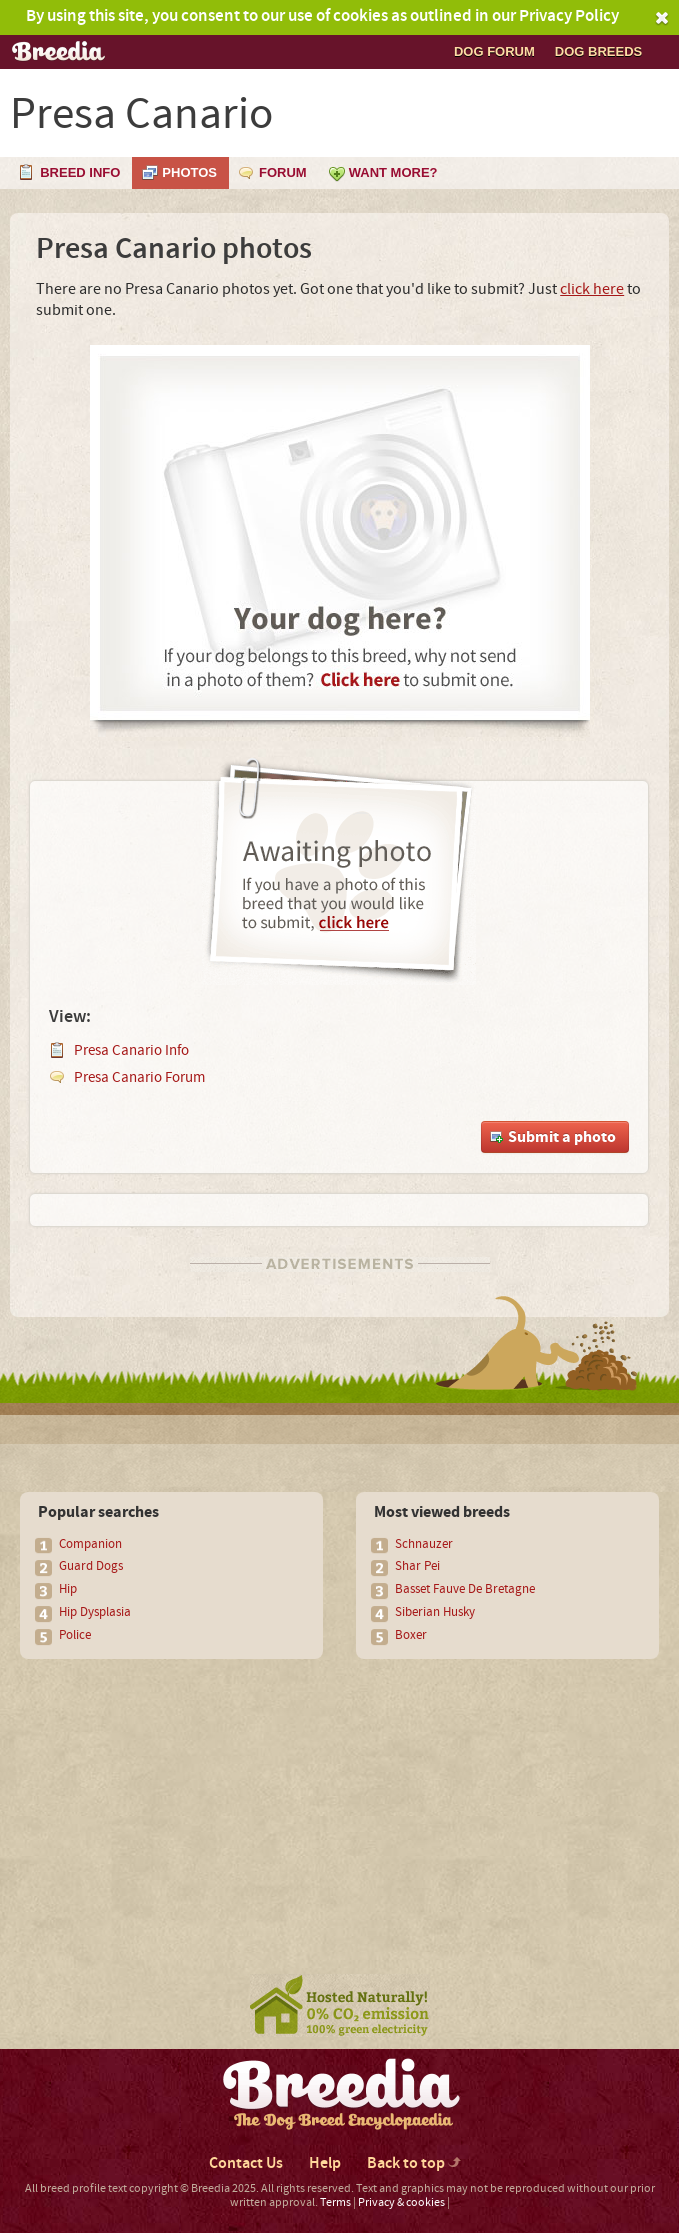 This screenshot has height=2233, width=679. What do you see at coordinates (131, 1050) in the screenshot?
I see `Presa Canario Info` at bounding box center [131, 1050].